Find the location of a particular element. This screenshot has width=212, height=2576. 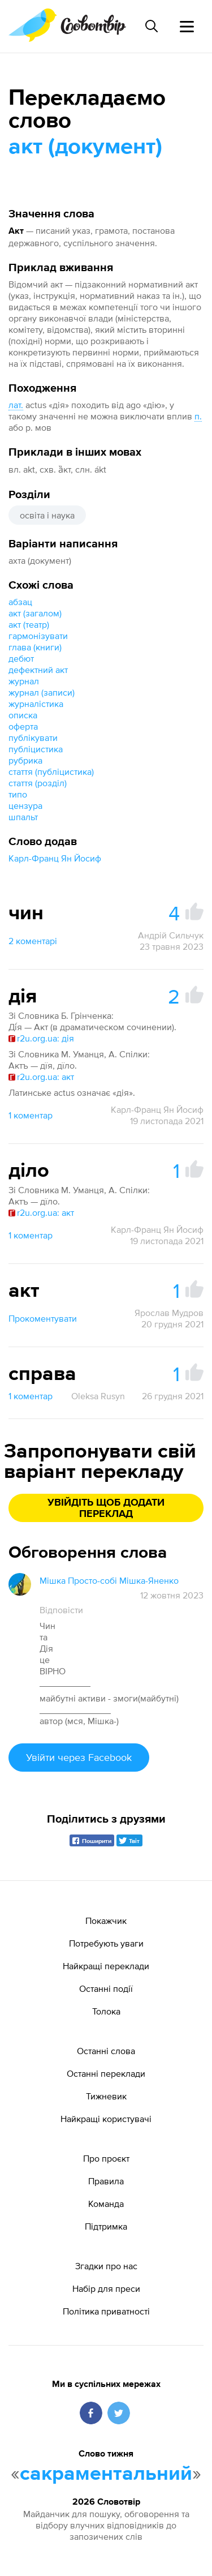

Останні слова is located at coordinates (106, 2051).